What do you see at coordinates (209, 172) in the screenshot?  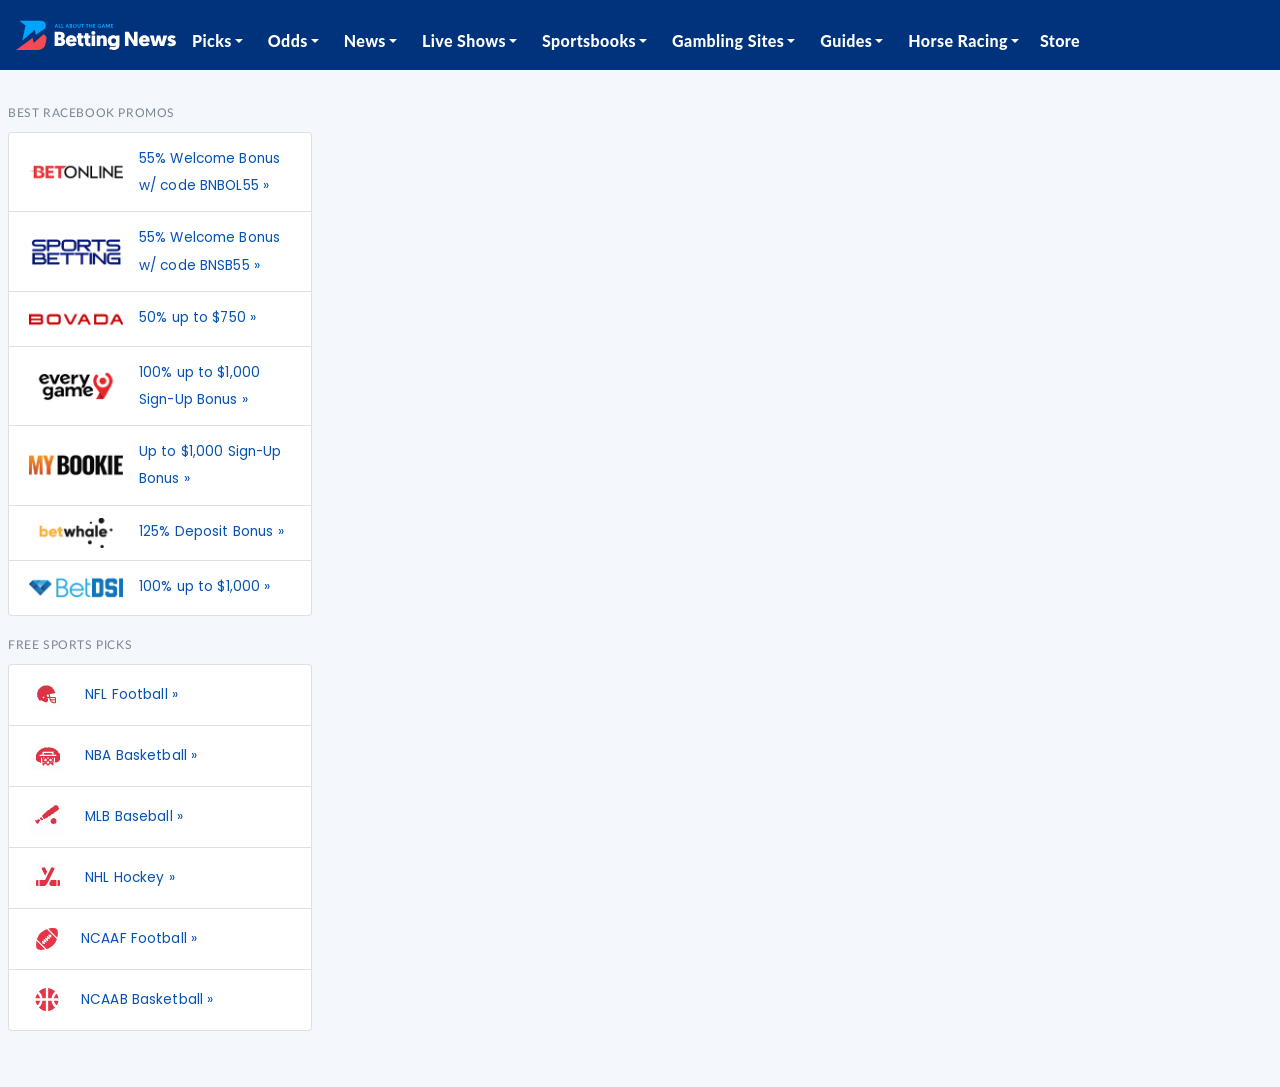 I see `55% Welcome Bonus w/ code BNBOL55 »` at bounding box center [209, 172].